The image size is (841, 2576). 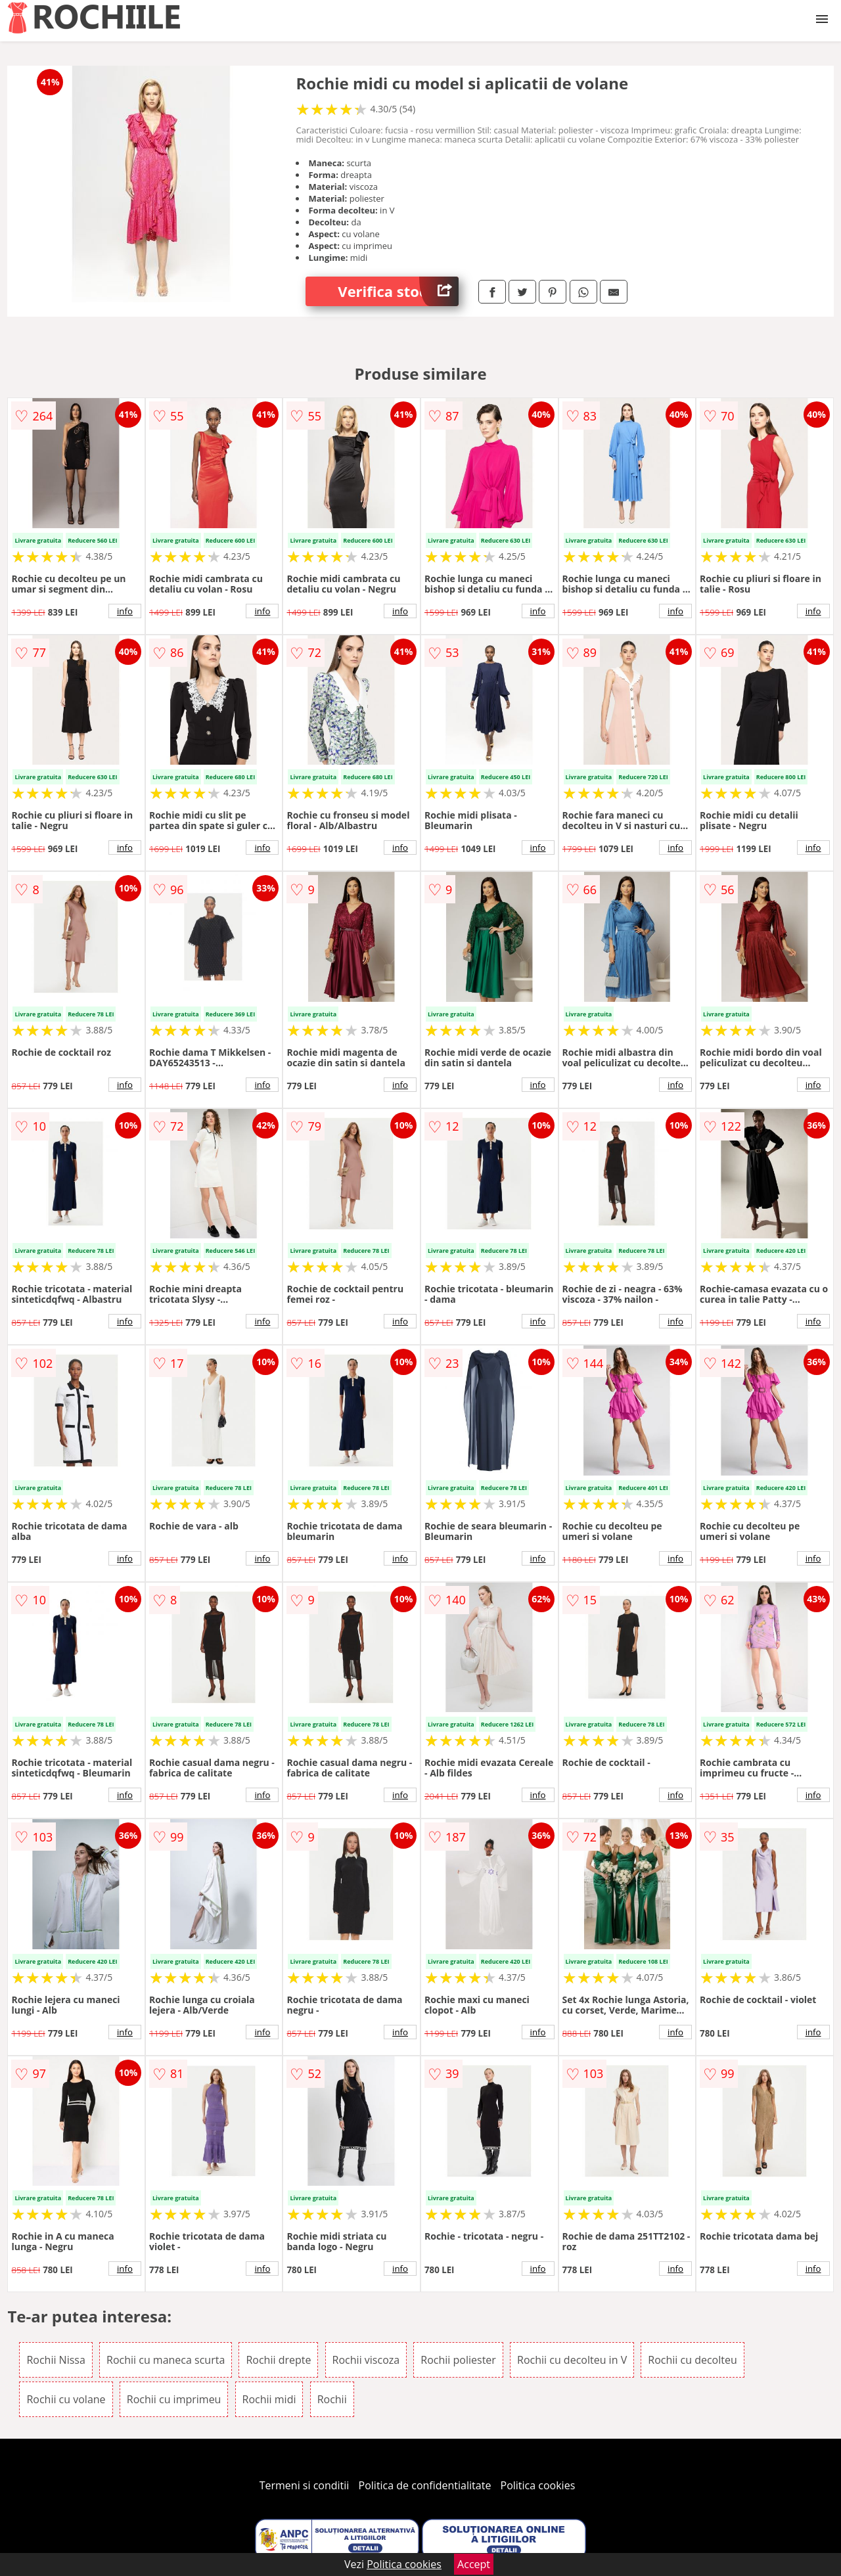 I want to click on Accept, so click(x=473, y=2564).